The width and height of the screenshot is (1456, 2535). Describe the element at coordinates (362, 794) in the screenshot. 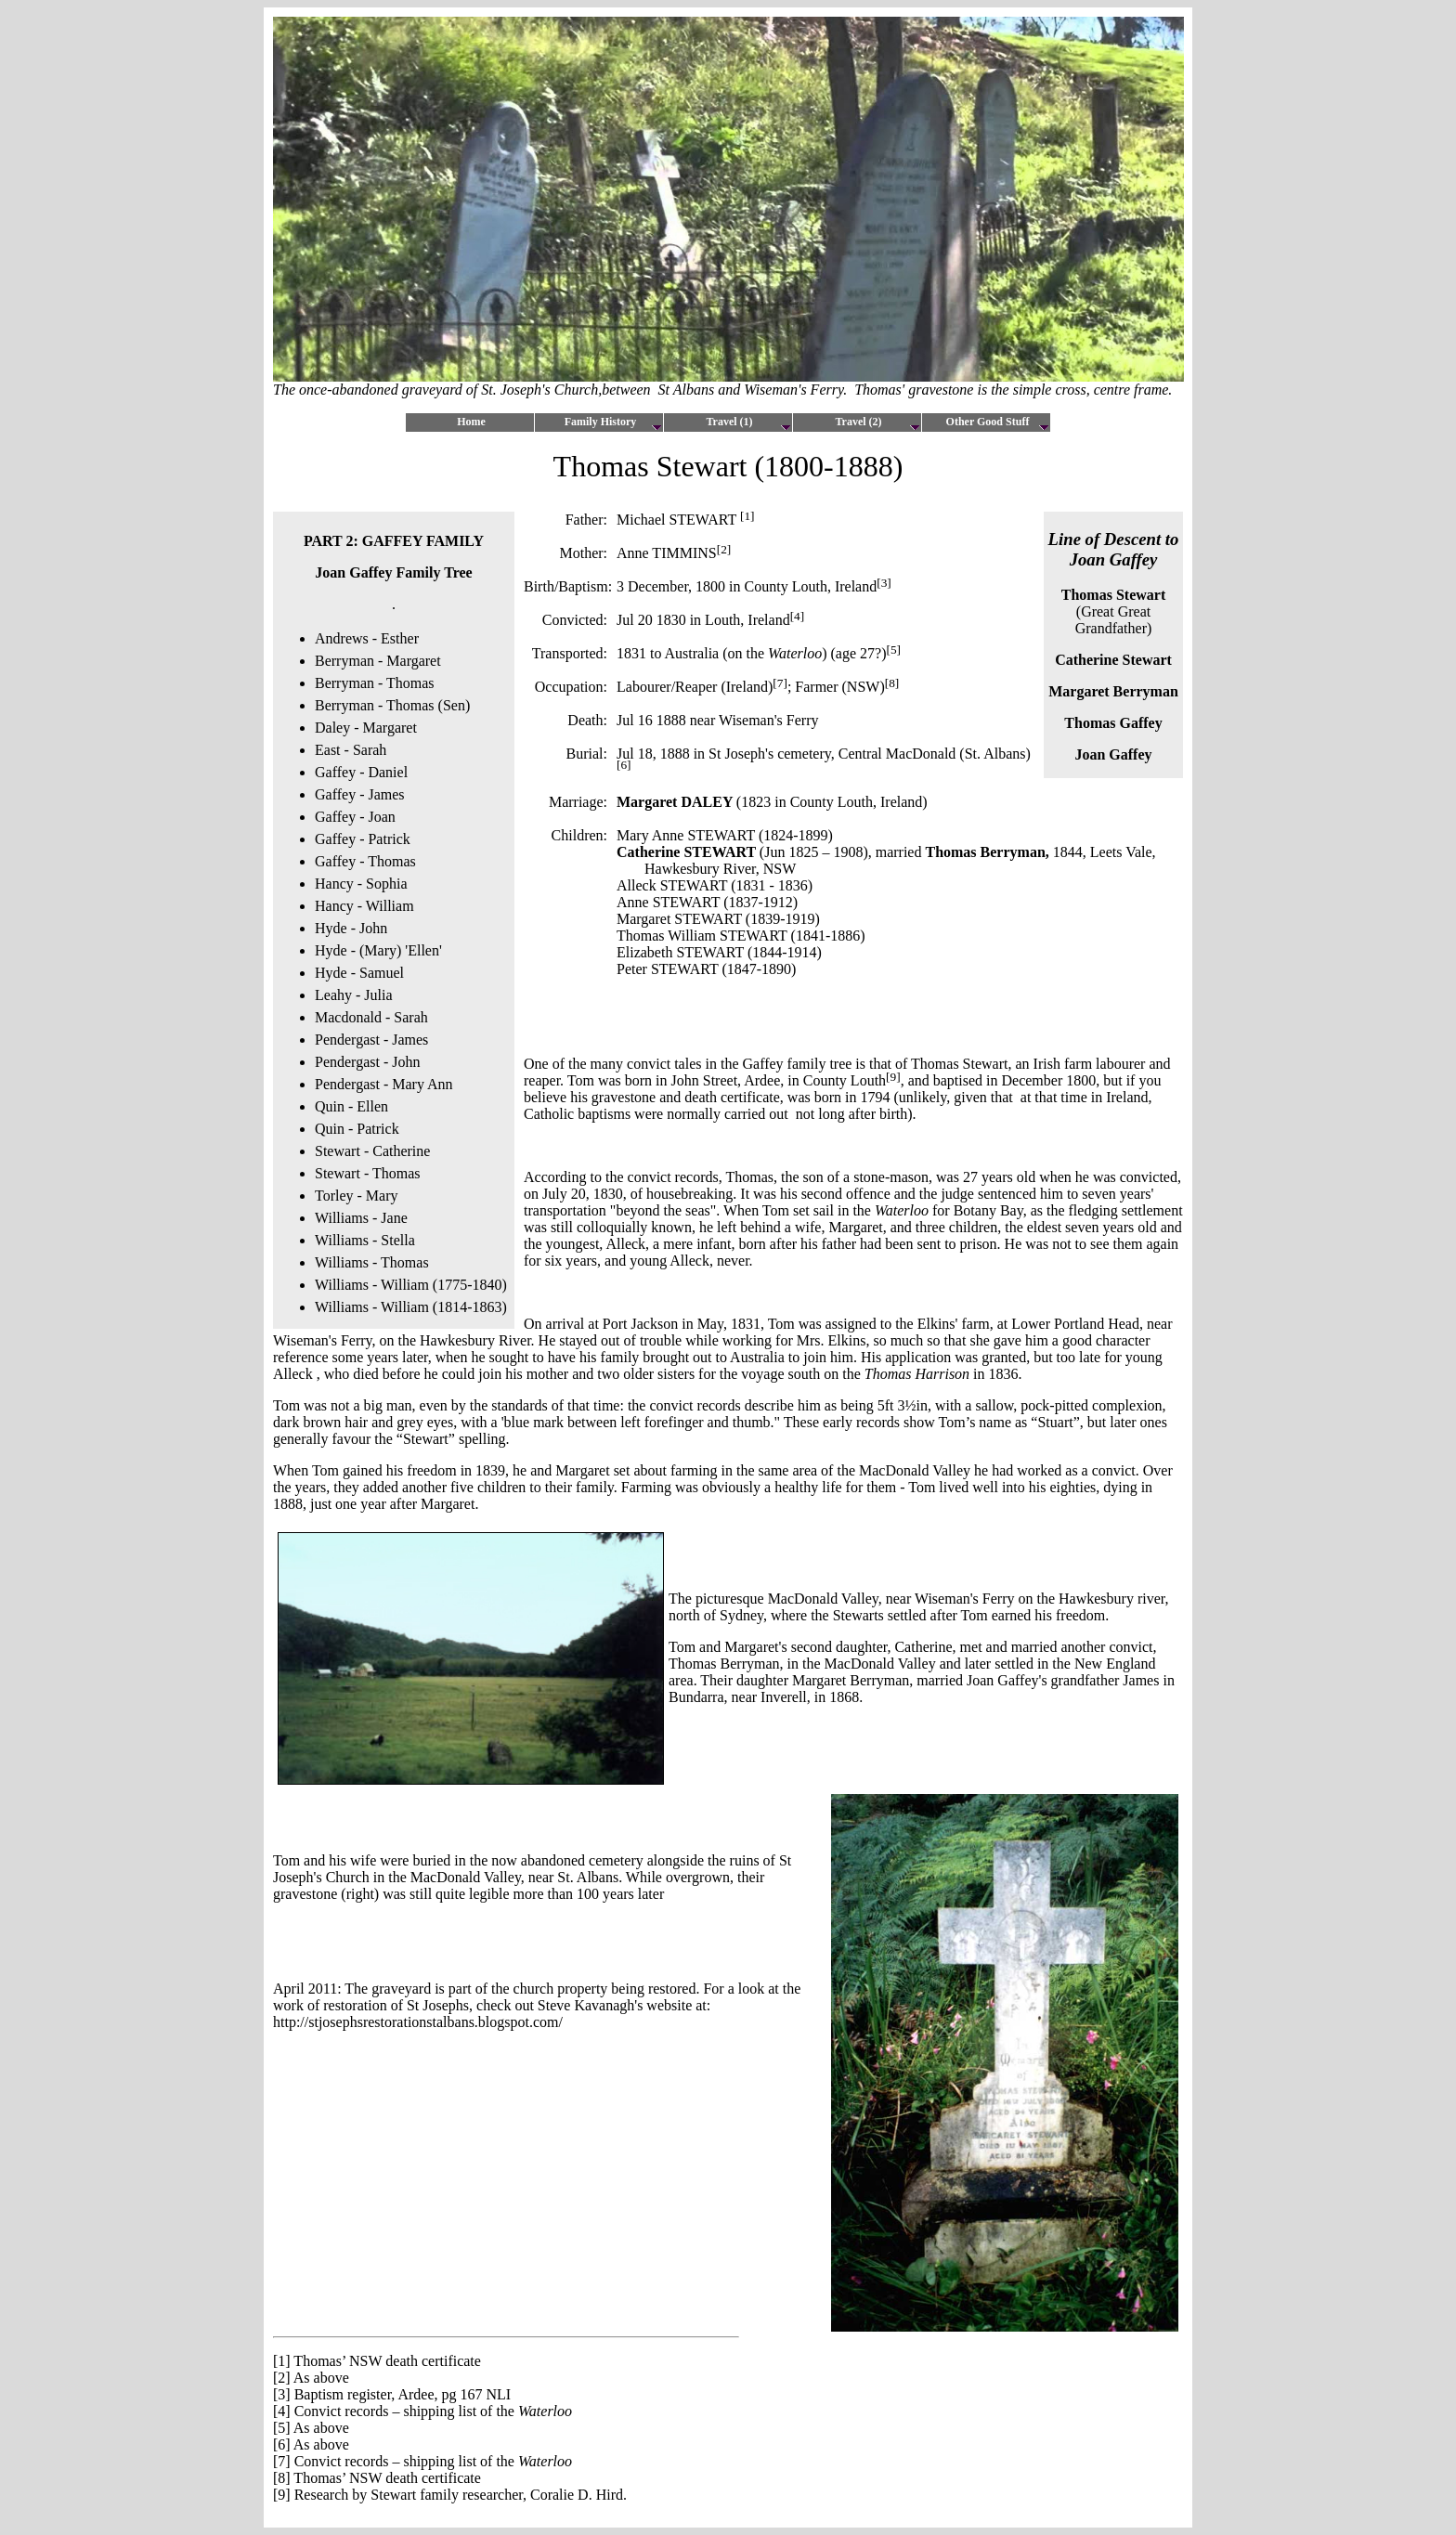

I see `Gaffey - James` at that location.